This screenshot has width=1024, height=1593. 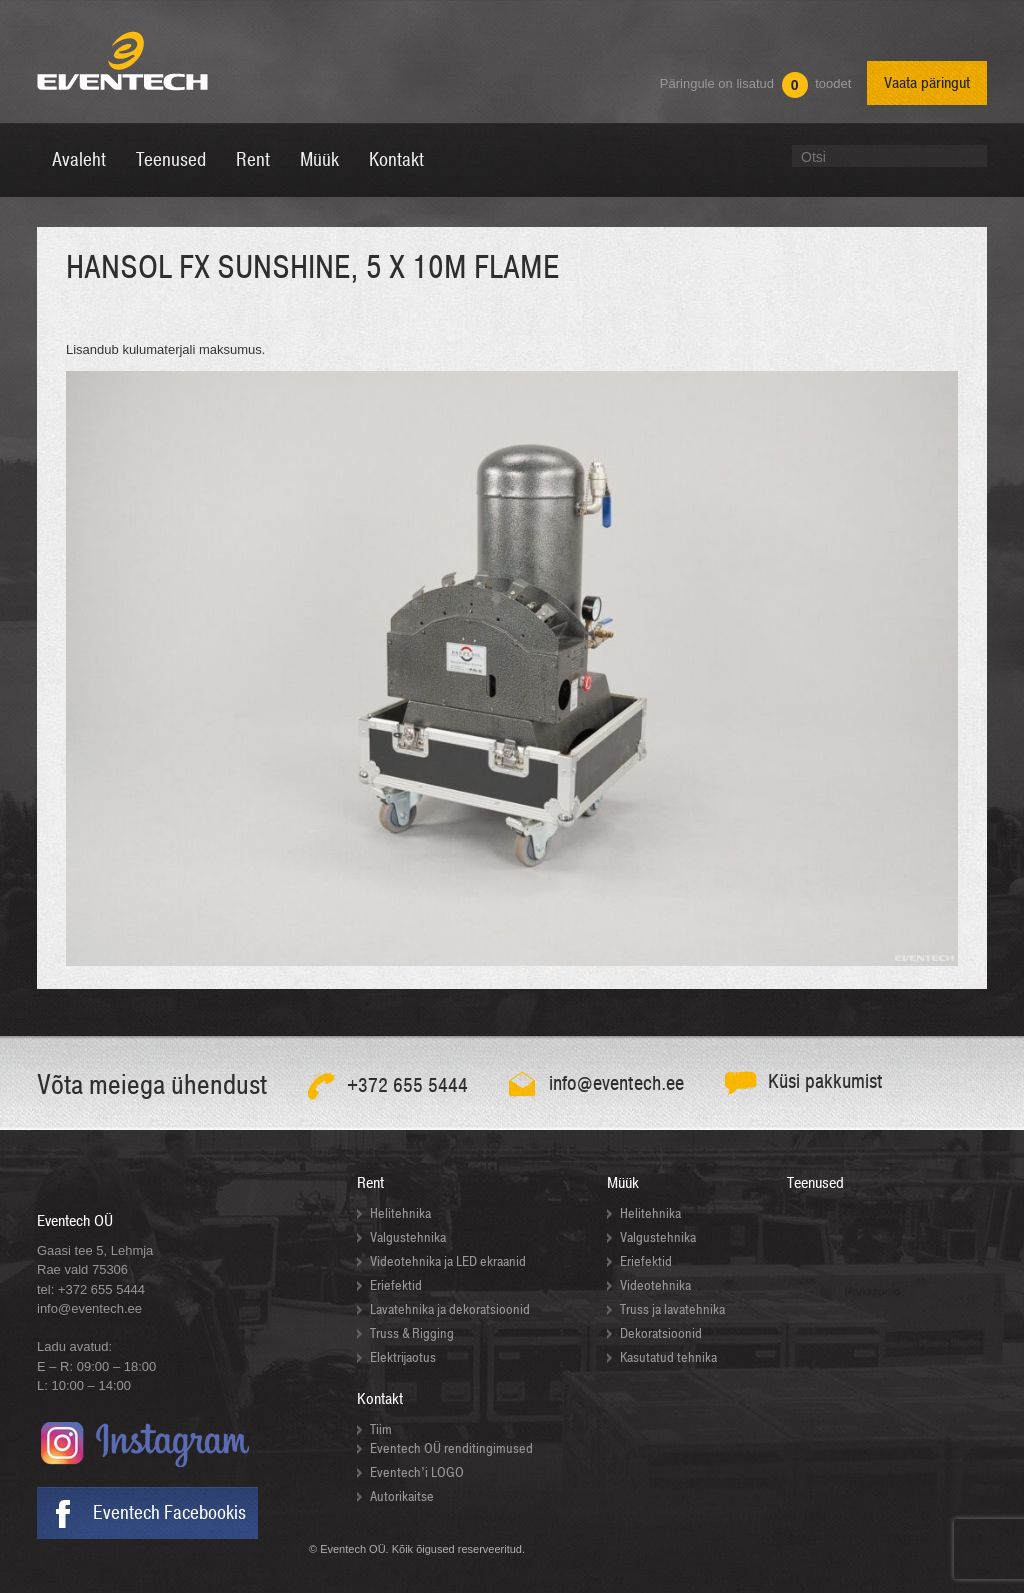 I want to click on Müük, so click(x=623, y=1183).